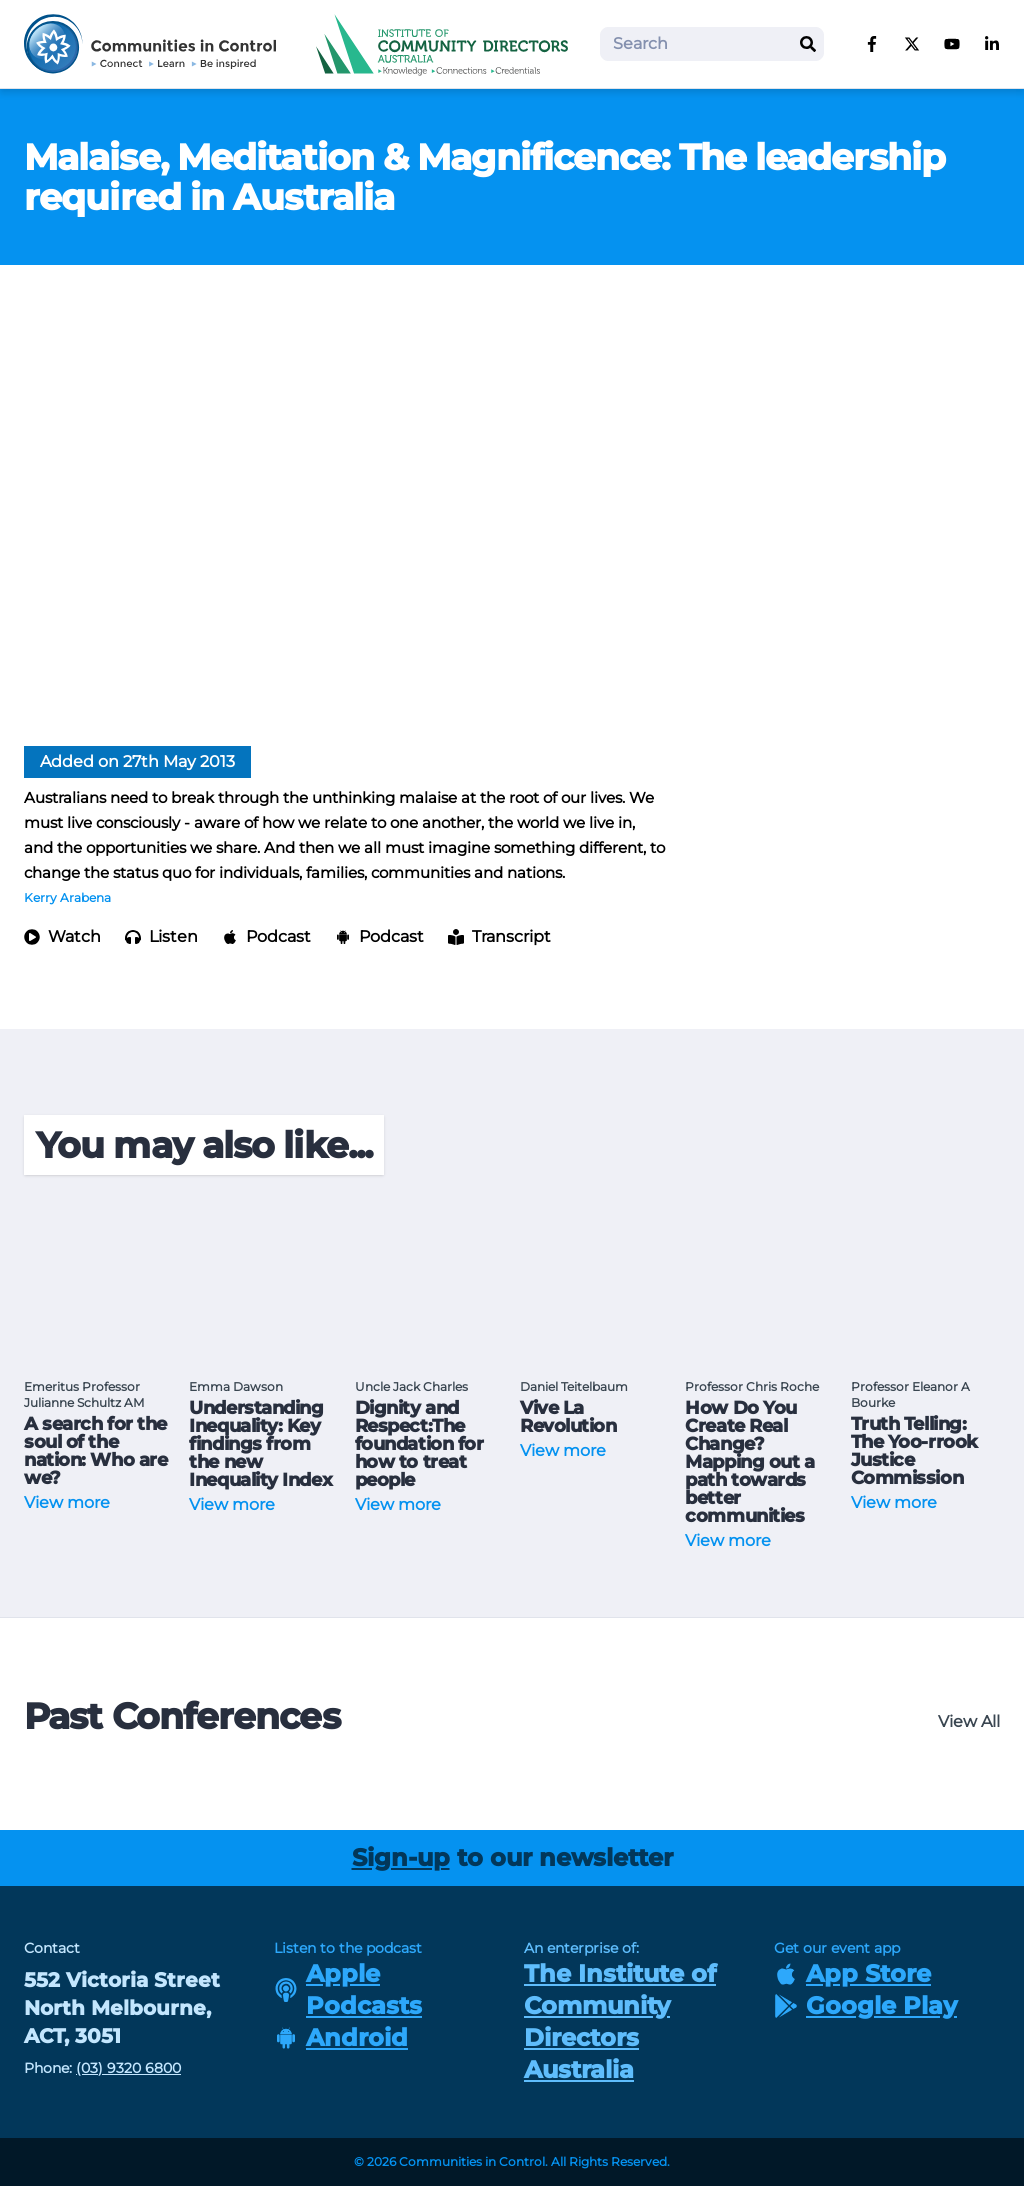  I want to click on Apple Podcasts, so click(348, 1989).